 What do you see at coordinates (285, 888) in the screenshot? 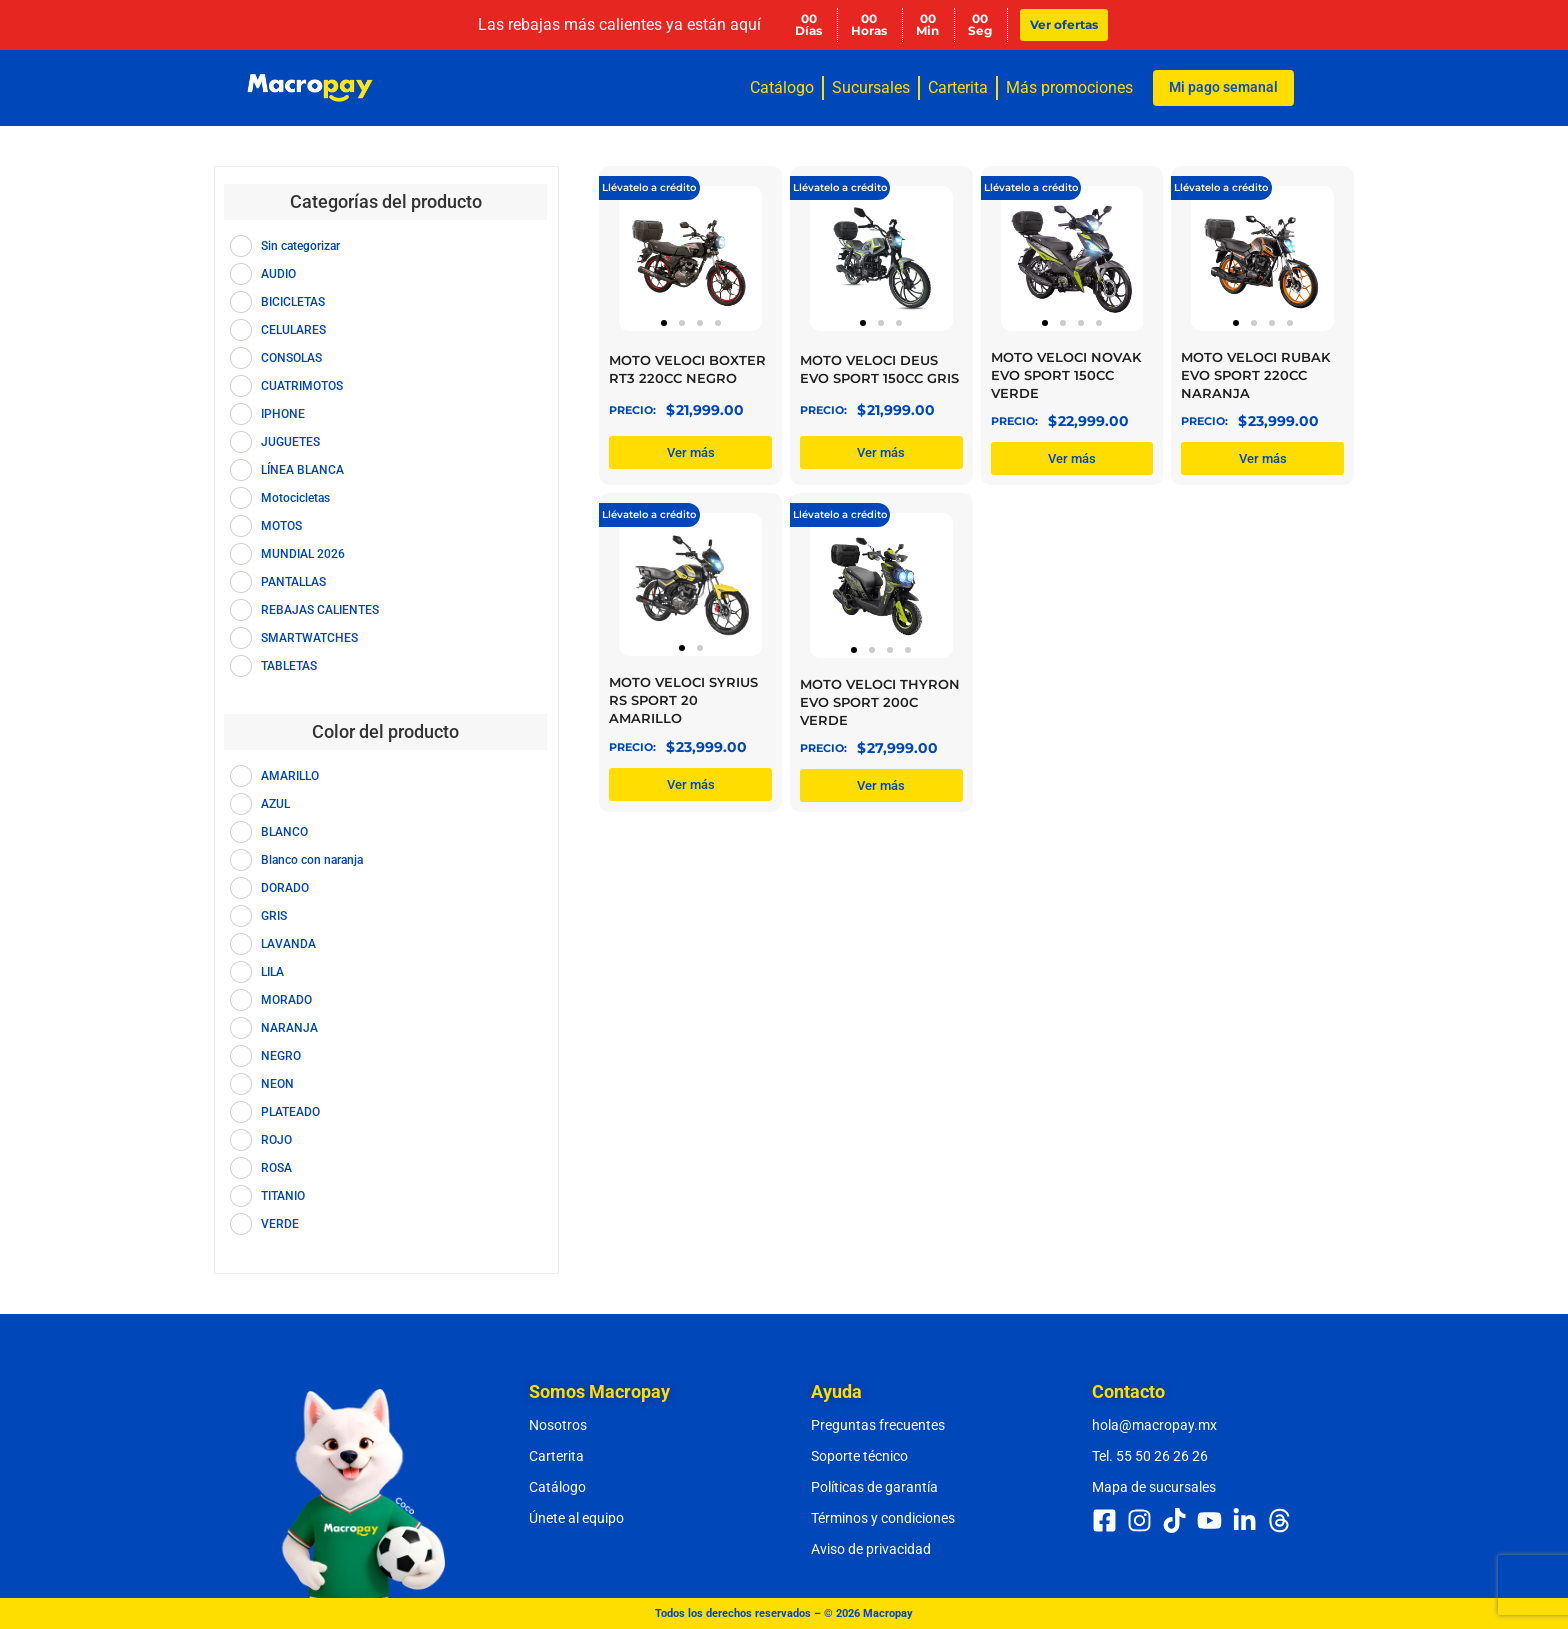
I see `DORADO` at bounding box center [285, 888].